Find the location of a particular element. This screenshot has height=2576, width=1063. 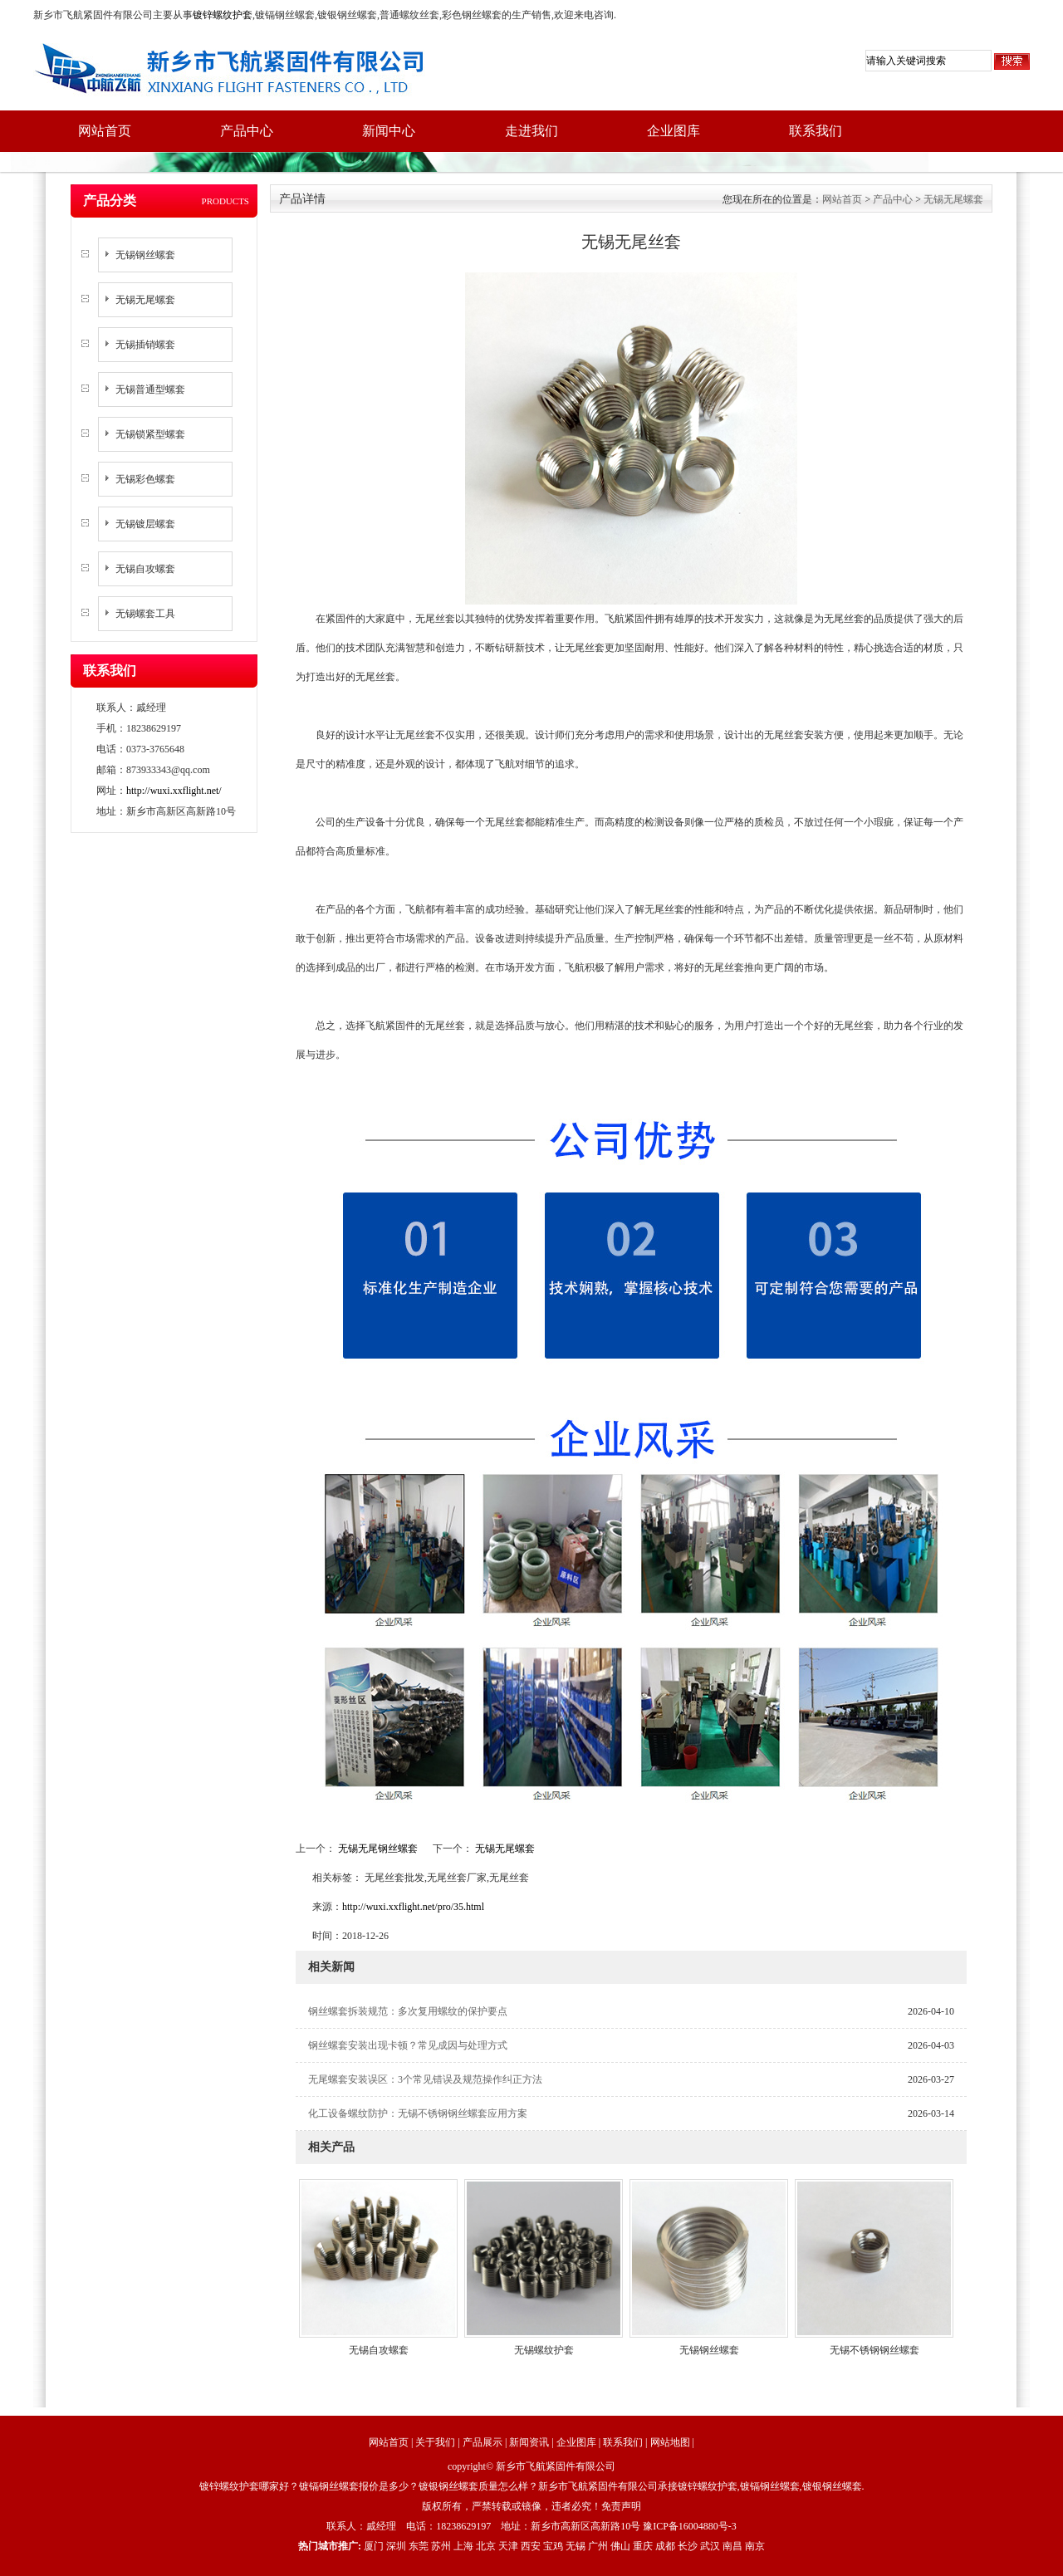

关于我们 is located at coordinates (435, 2442).